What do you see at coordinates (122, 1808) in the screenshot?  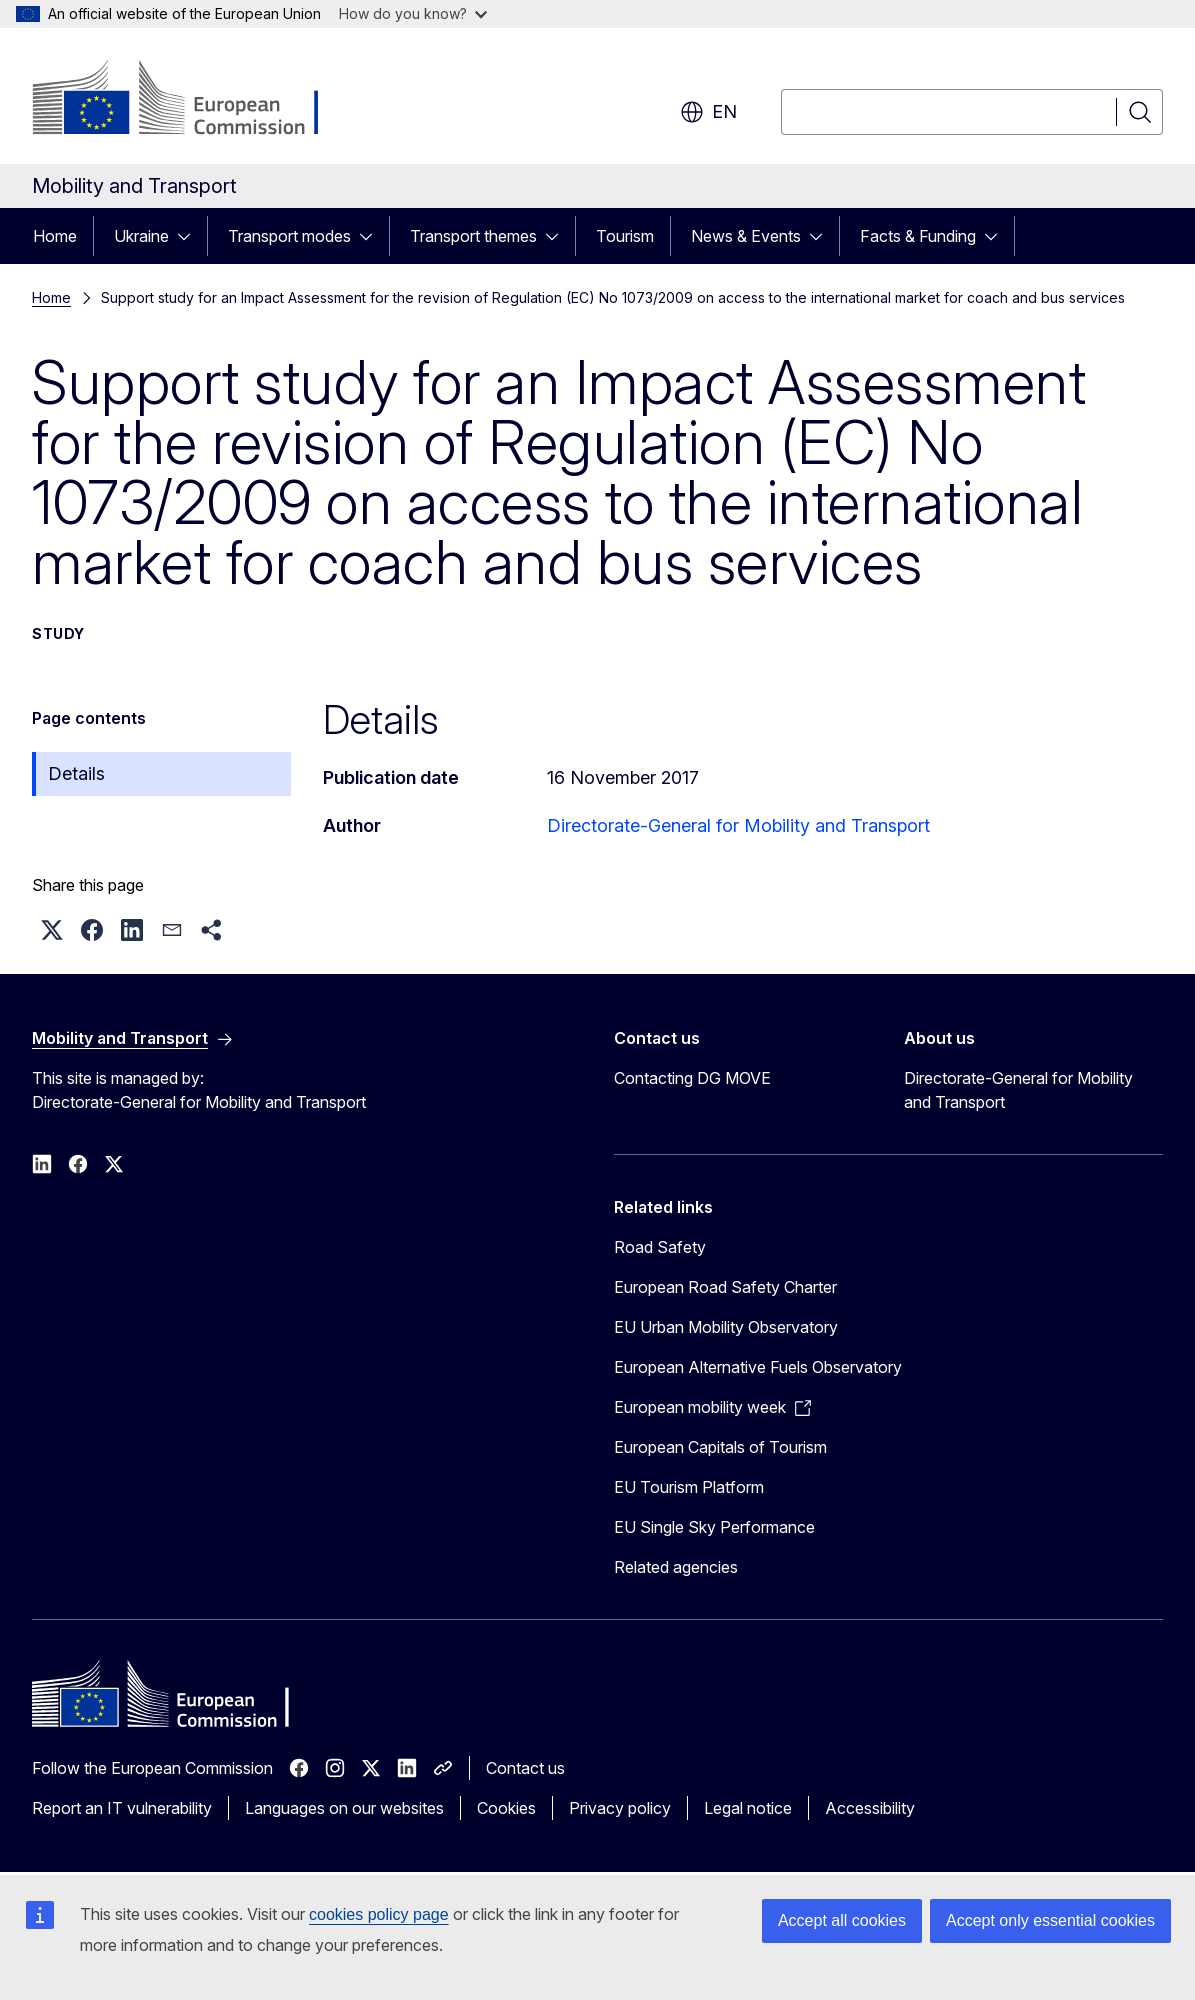 I see `Report an IT vulnerability` at bounding box center [122, 1808].